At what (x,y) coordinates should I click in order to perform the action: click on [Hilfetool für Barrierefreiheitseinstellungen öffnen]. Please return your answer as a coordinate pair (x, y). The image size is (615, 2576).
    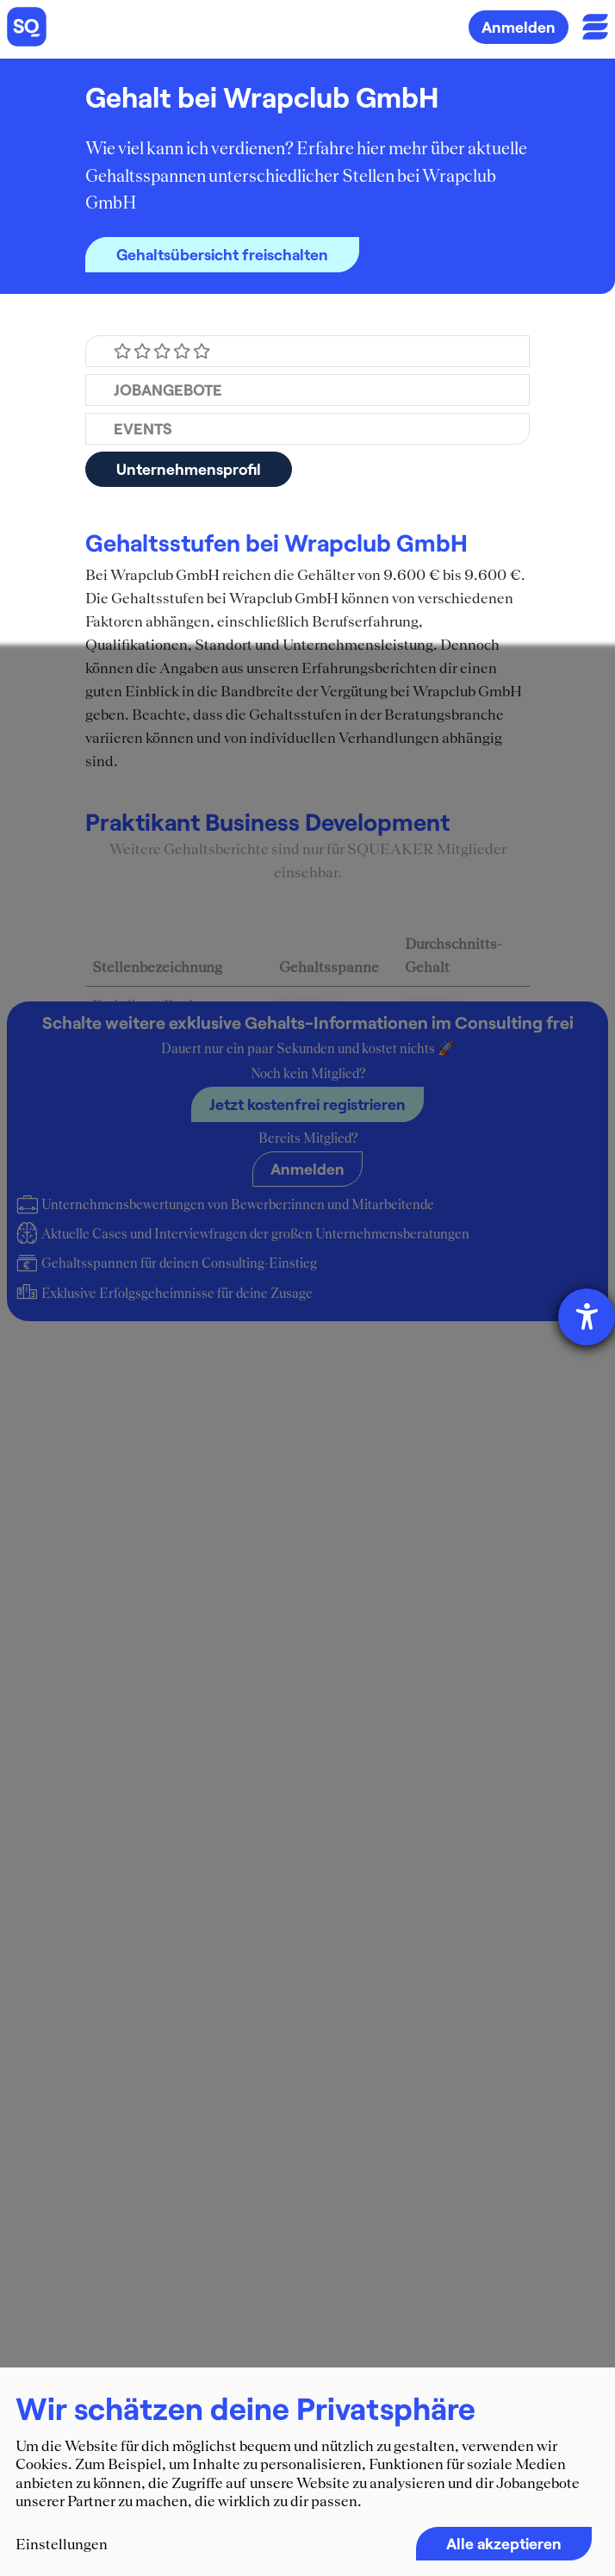
    Looking at the image, I should click on (586, 1316).